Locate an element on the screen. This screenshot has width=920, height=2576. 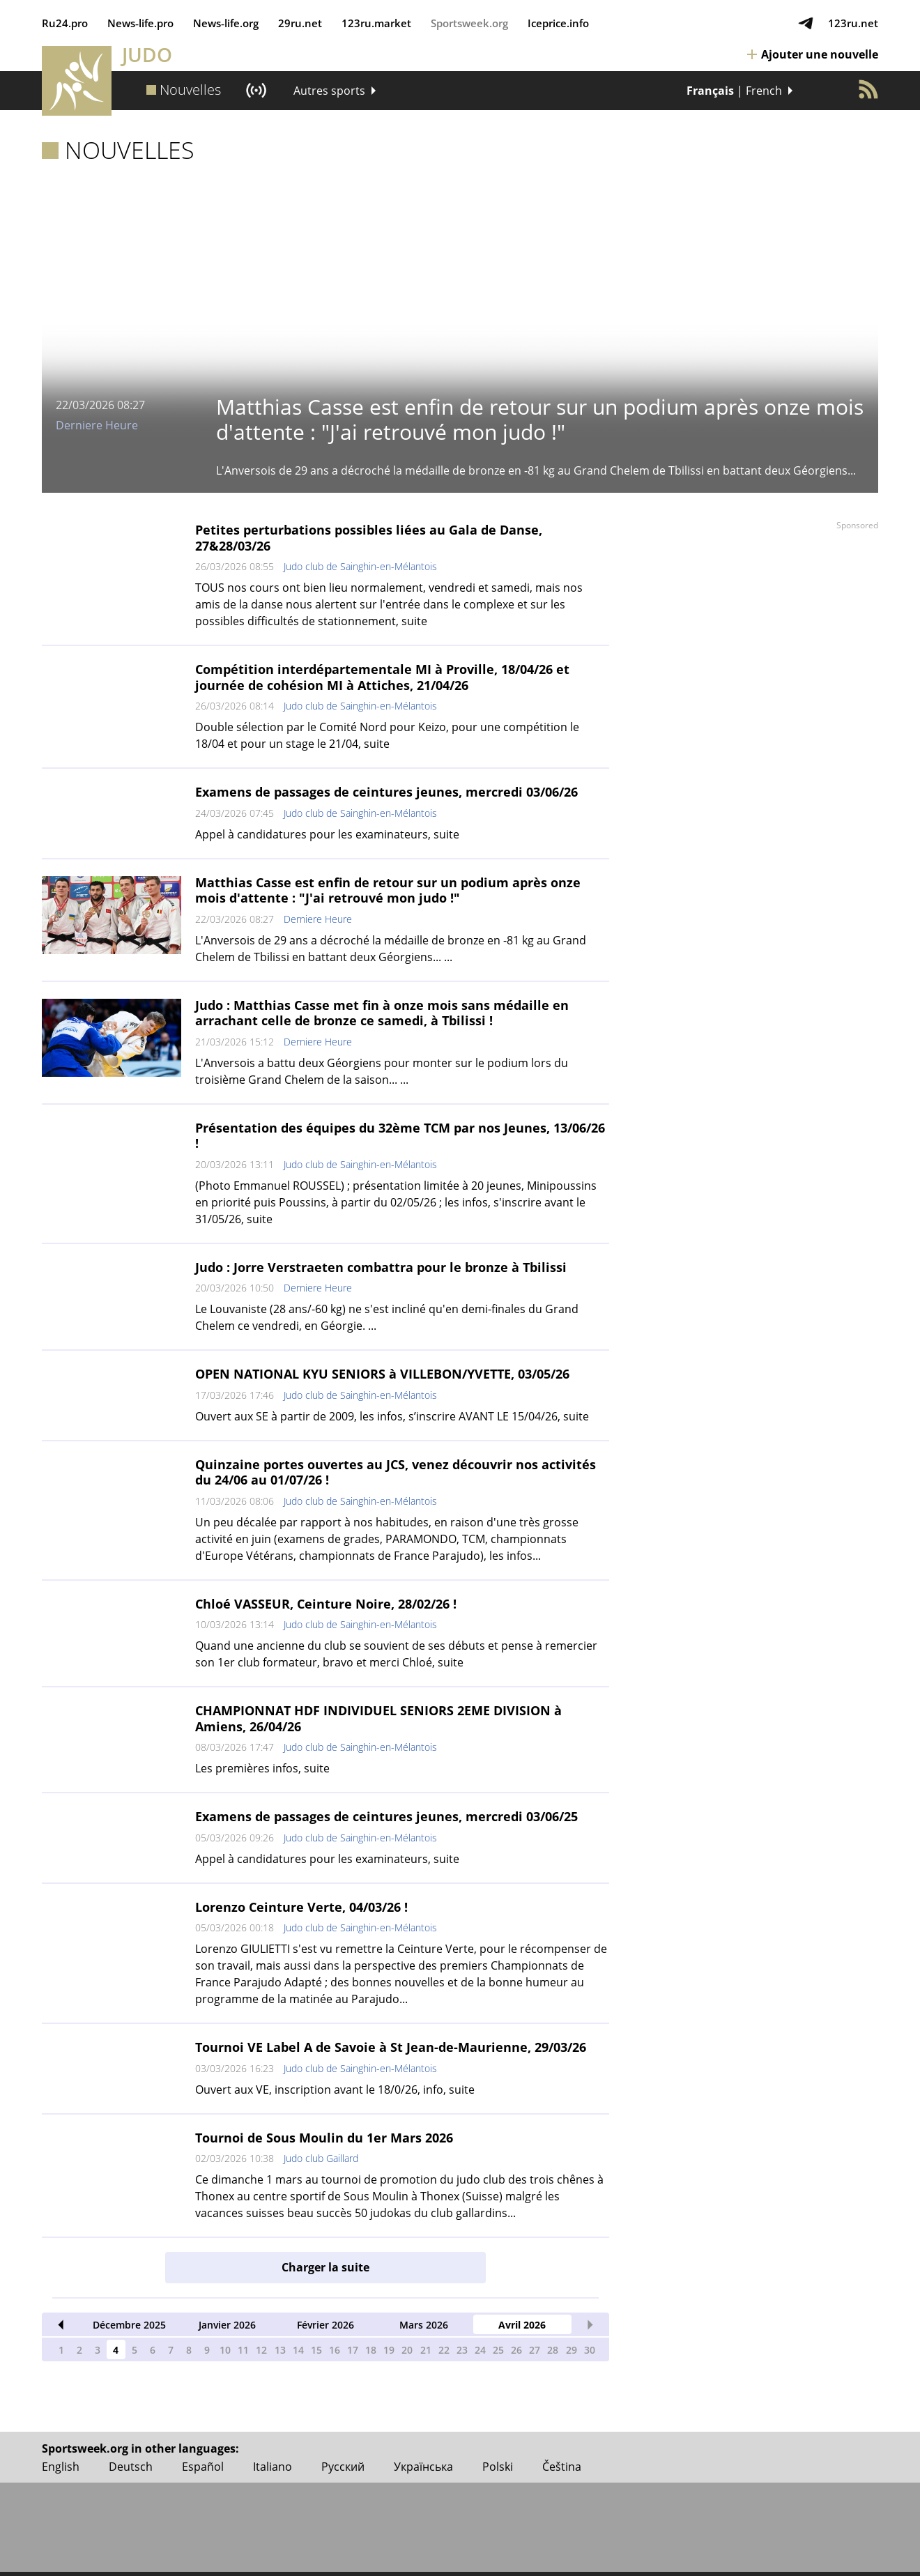
Ouvert aux VE, inscription avant le 18/0/26, info, suite is located at coordinates (335, 2089).